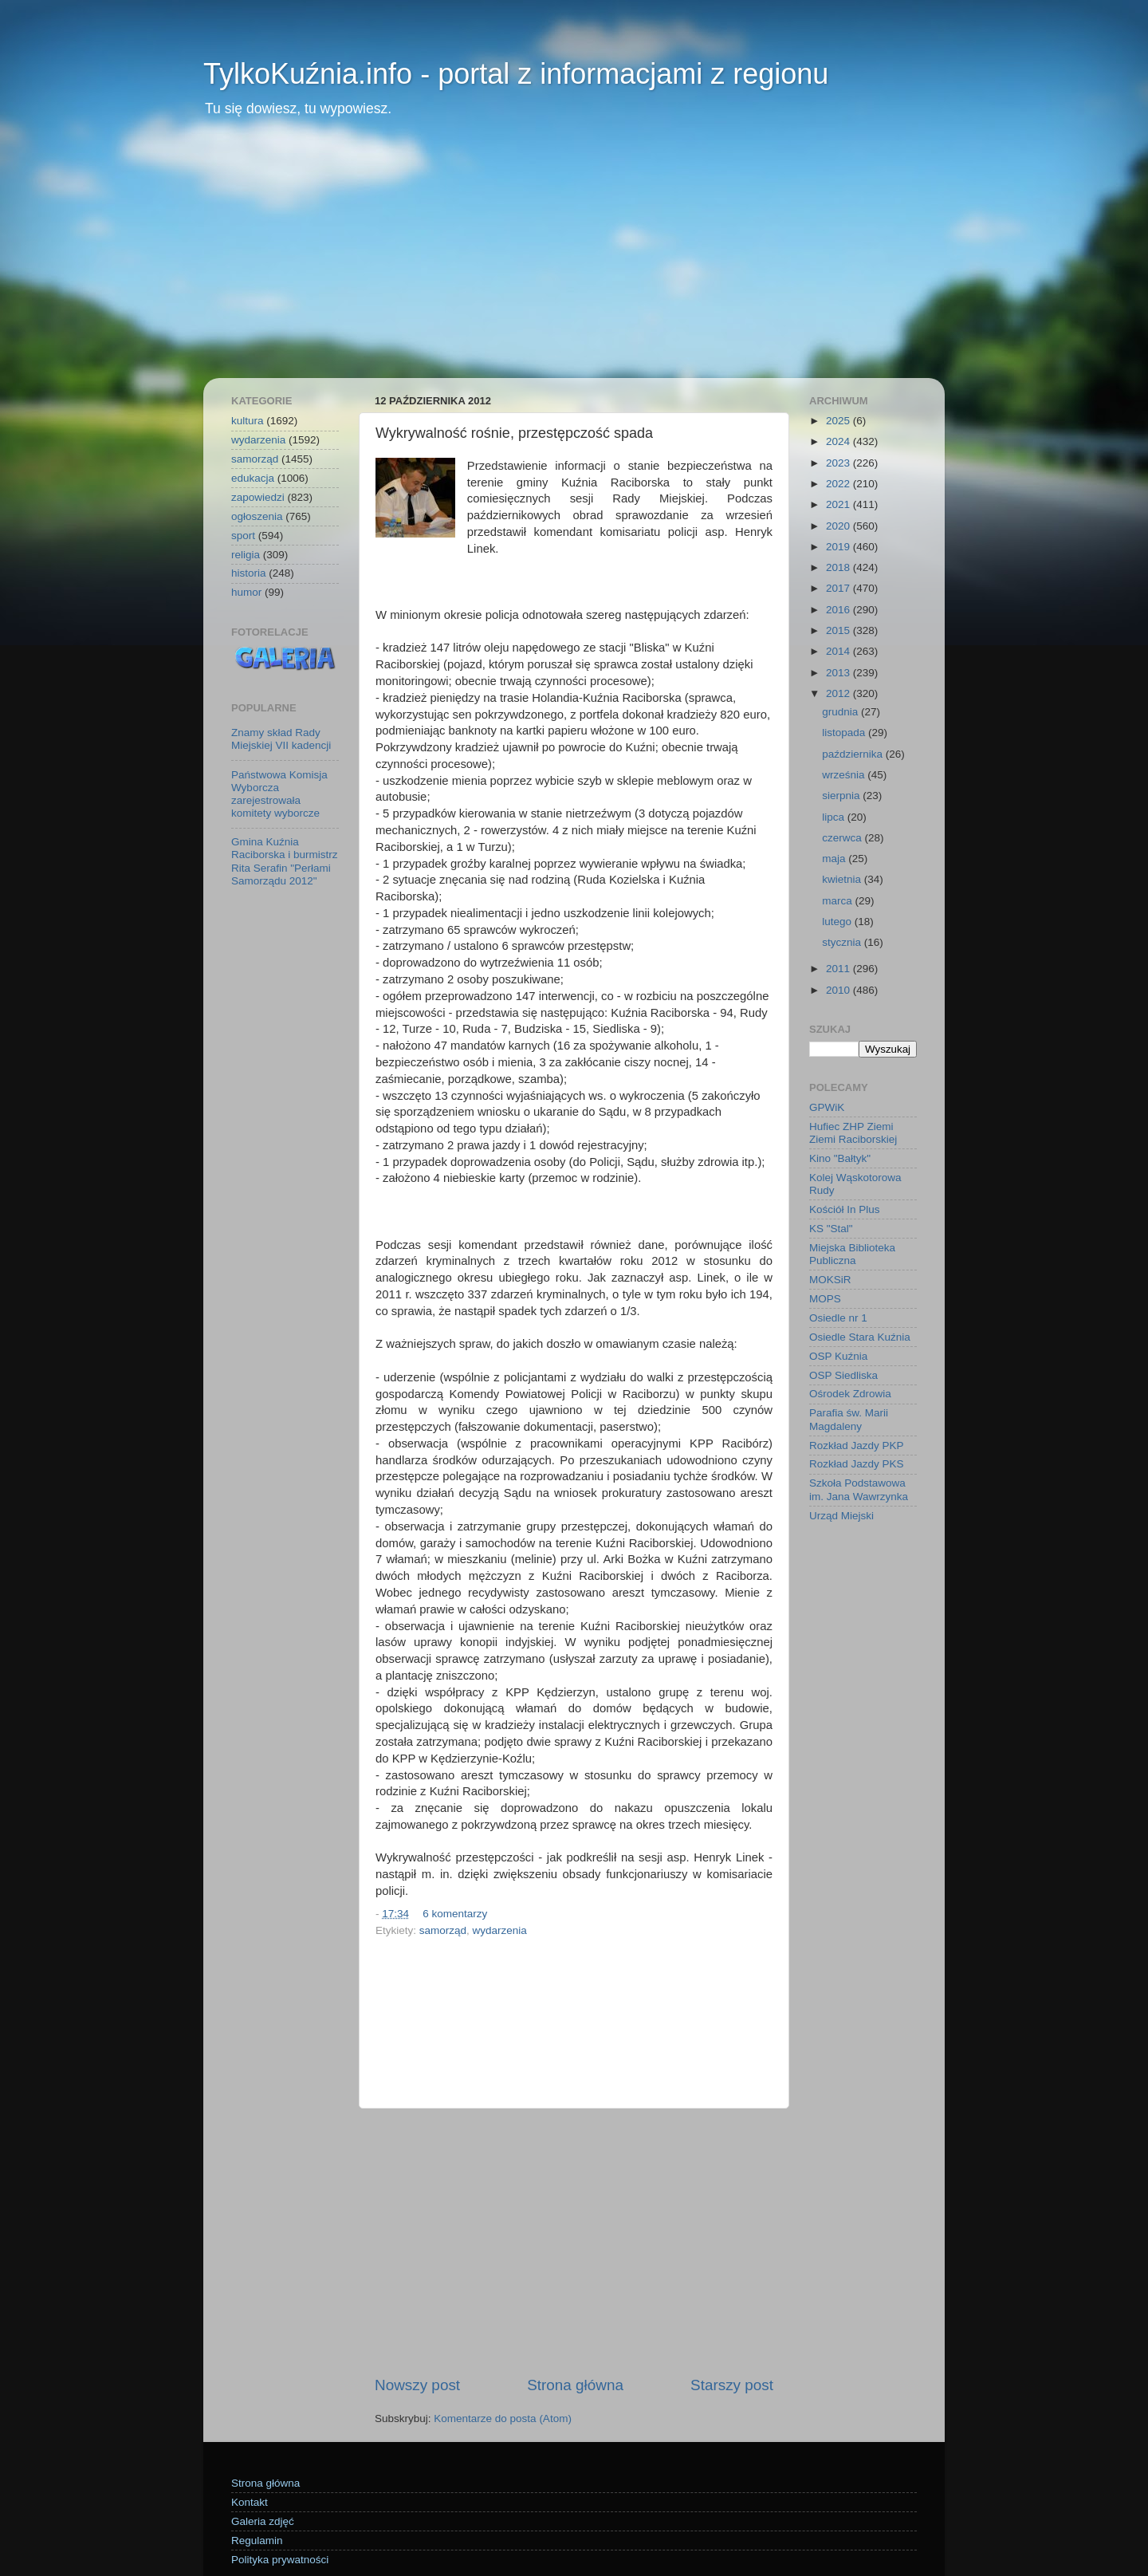  I want to click on 2025, so click(839, 421).